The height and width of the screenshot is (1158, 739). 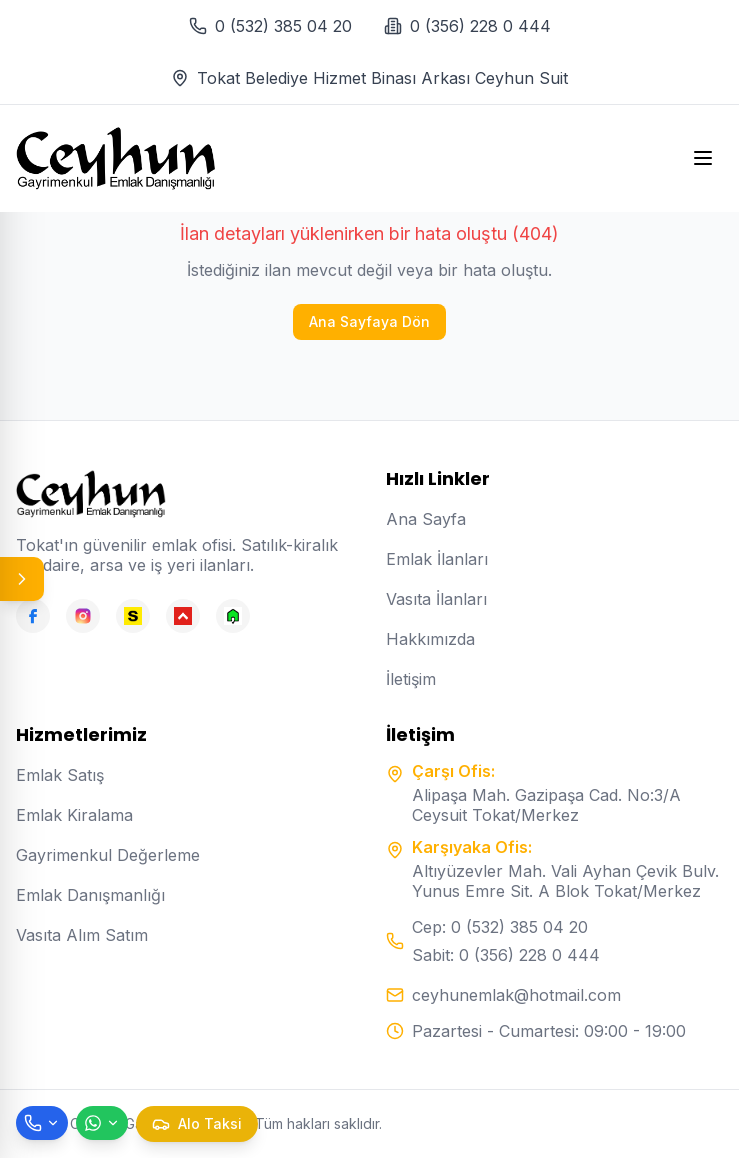 What do you see at coordinates (33, 616) in the screenshot?
I see `[Facebook]` at bounding box center [33, 616].